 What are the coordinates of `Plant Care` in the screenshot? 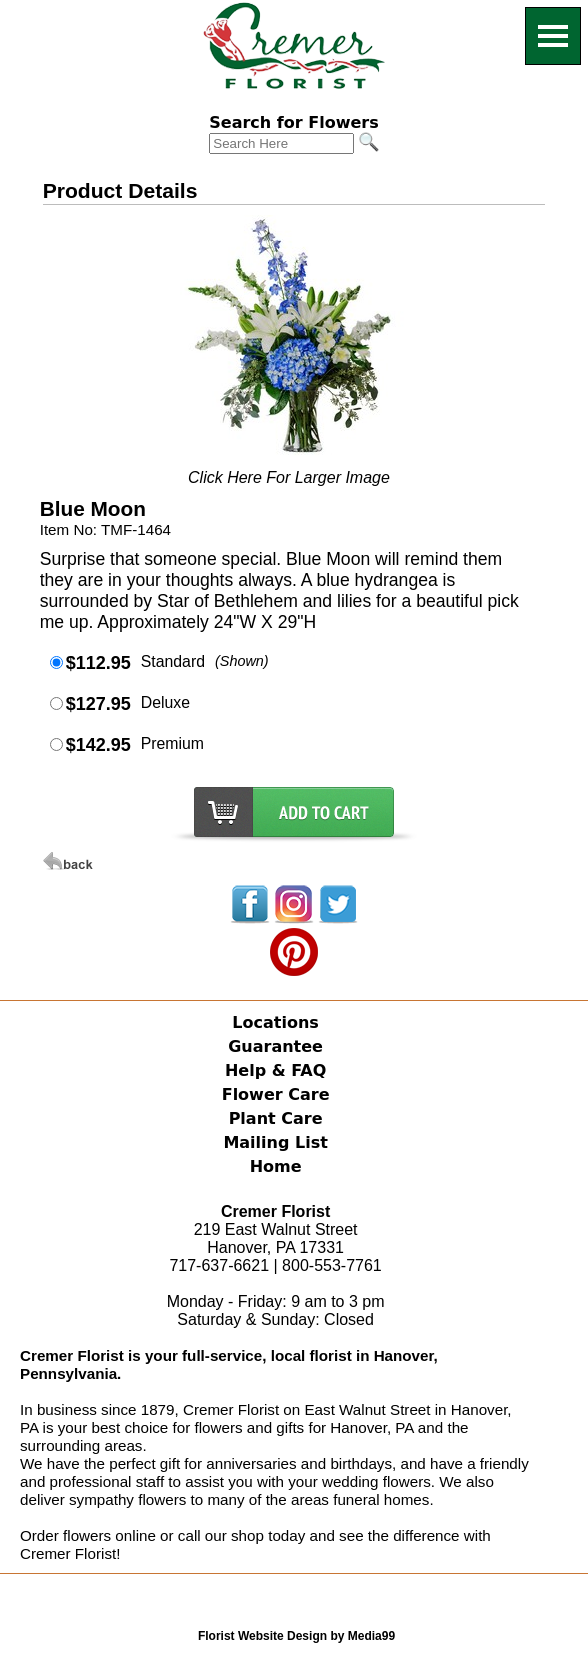 It's located at (276, 1118).